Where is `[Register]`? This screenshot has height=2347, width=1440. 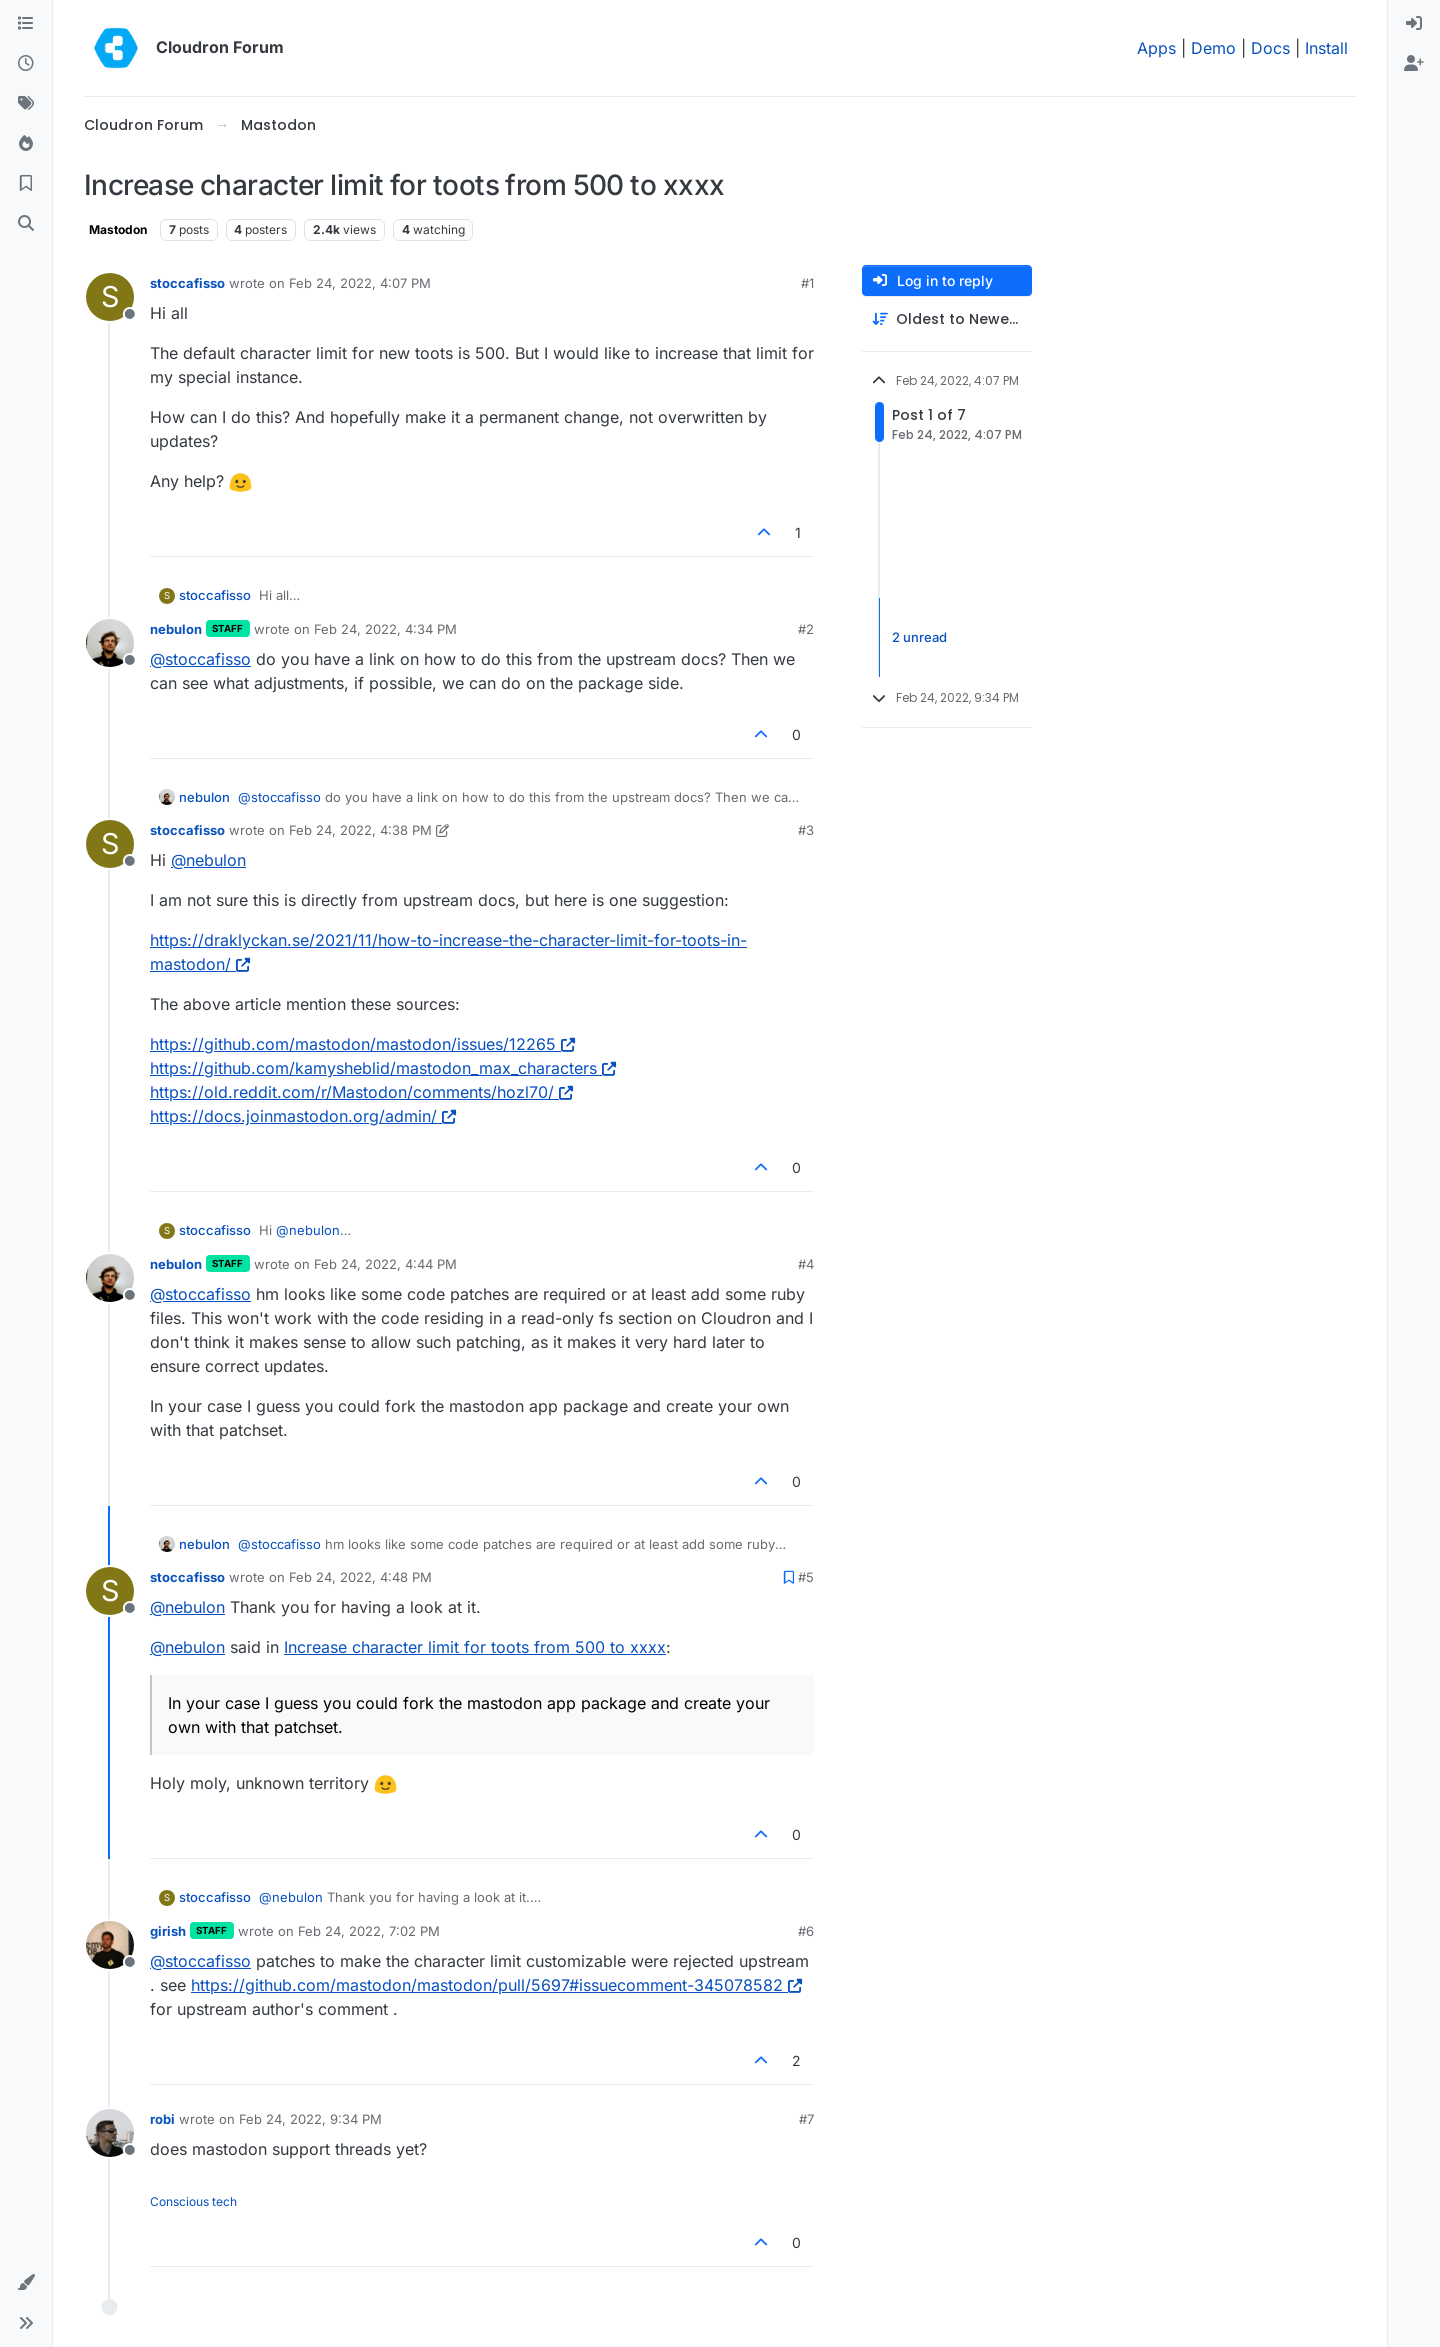
[Register] is located at coordinates (1414, 64).